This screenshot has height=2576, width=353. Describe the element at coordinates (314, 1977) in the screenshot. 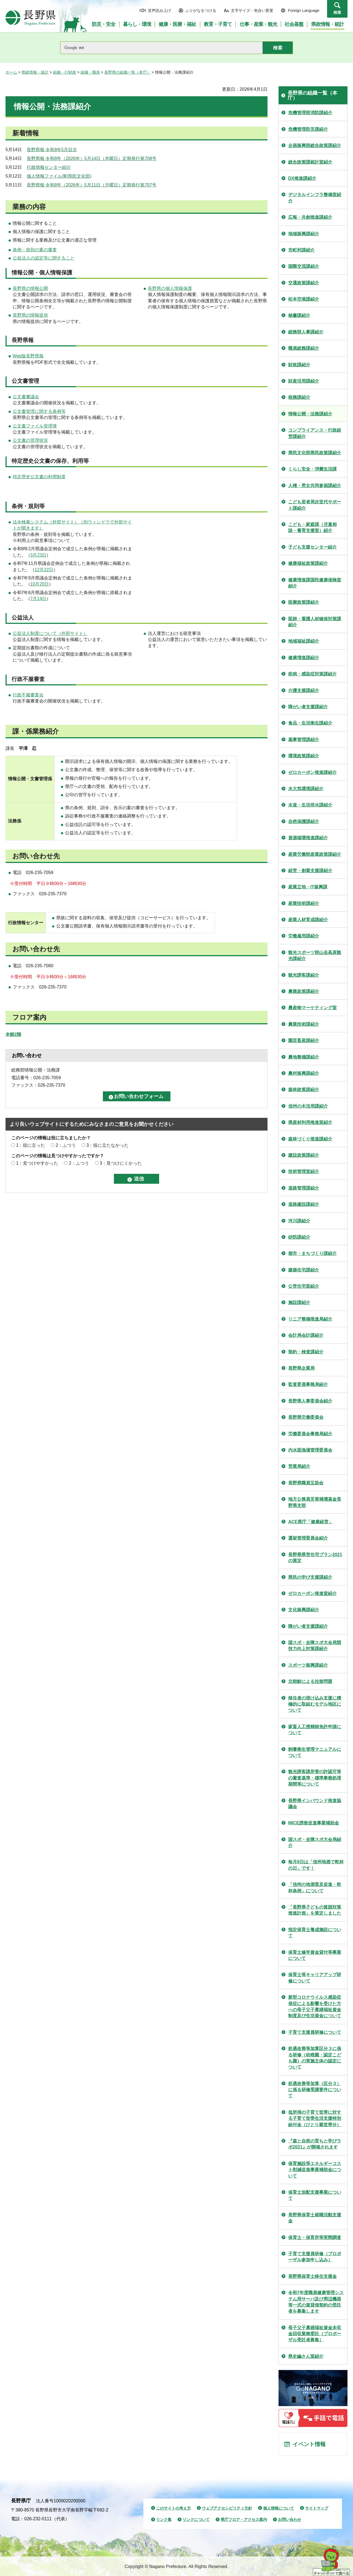

I see `保育士等キャリアアップ研修について` at that location.